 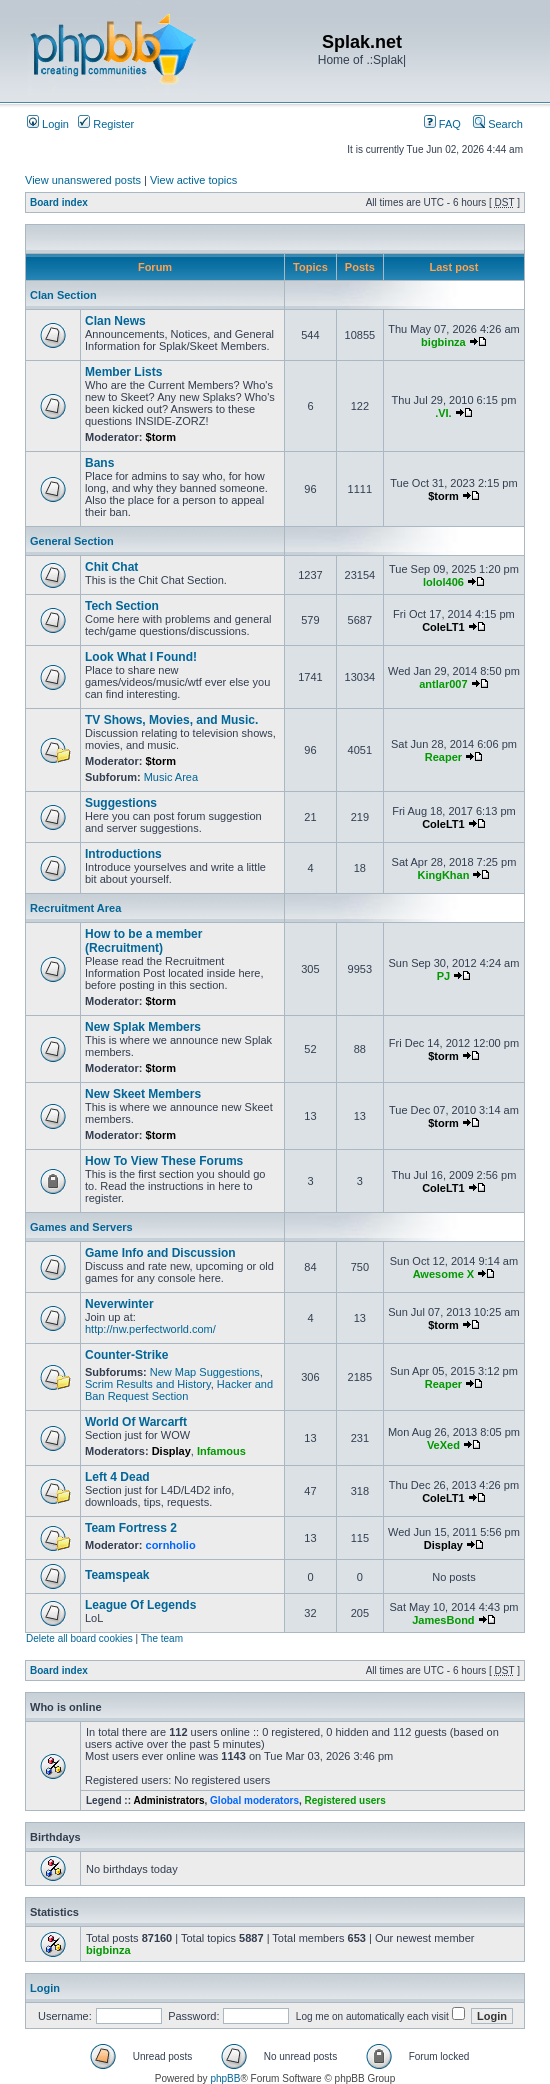 I want to click on JamesBond, so click(x=443, y=1620).